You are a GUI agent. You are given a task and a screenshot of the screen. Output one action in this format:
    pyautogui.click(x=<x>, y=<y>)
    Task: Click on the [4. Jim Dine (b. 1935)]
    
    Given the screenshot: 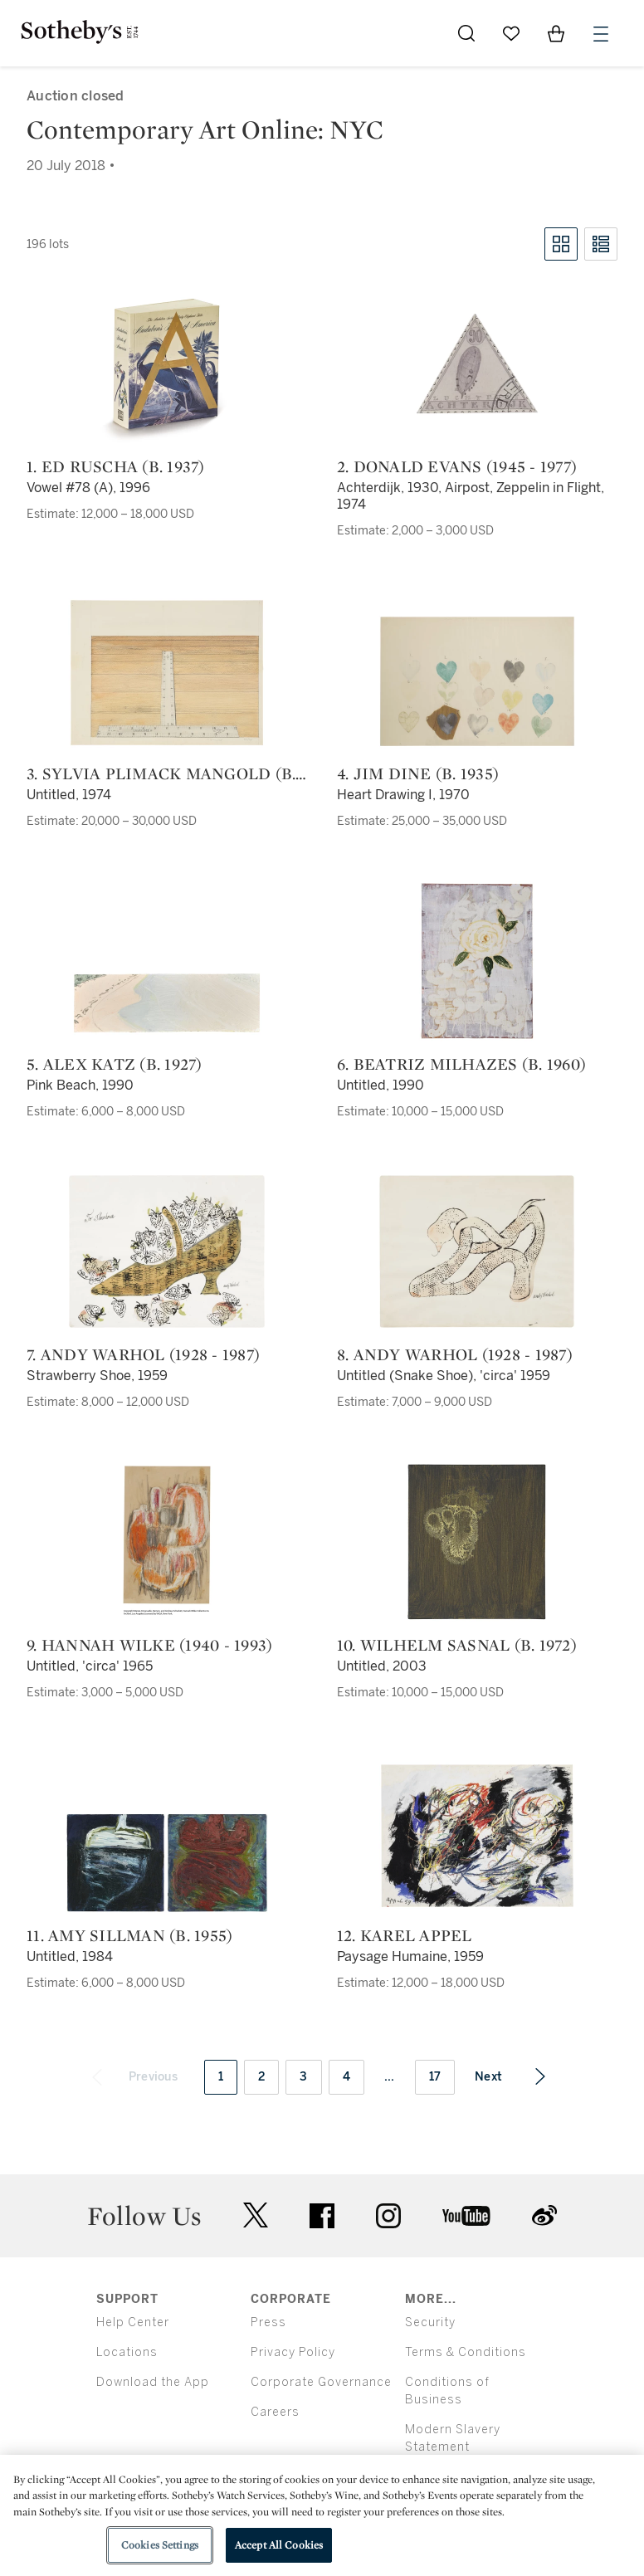 What is the action you would take?
    pyautogui.click(x=477, y=681)
    